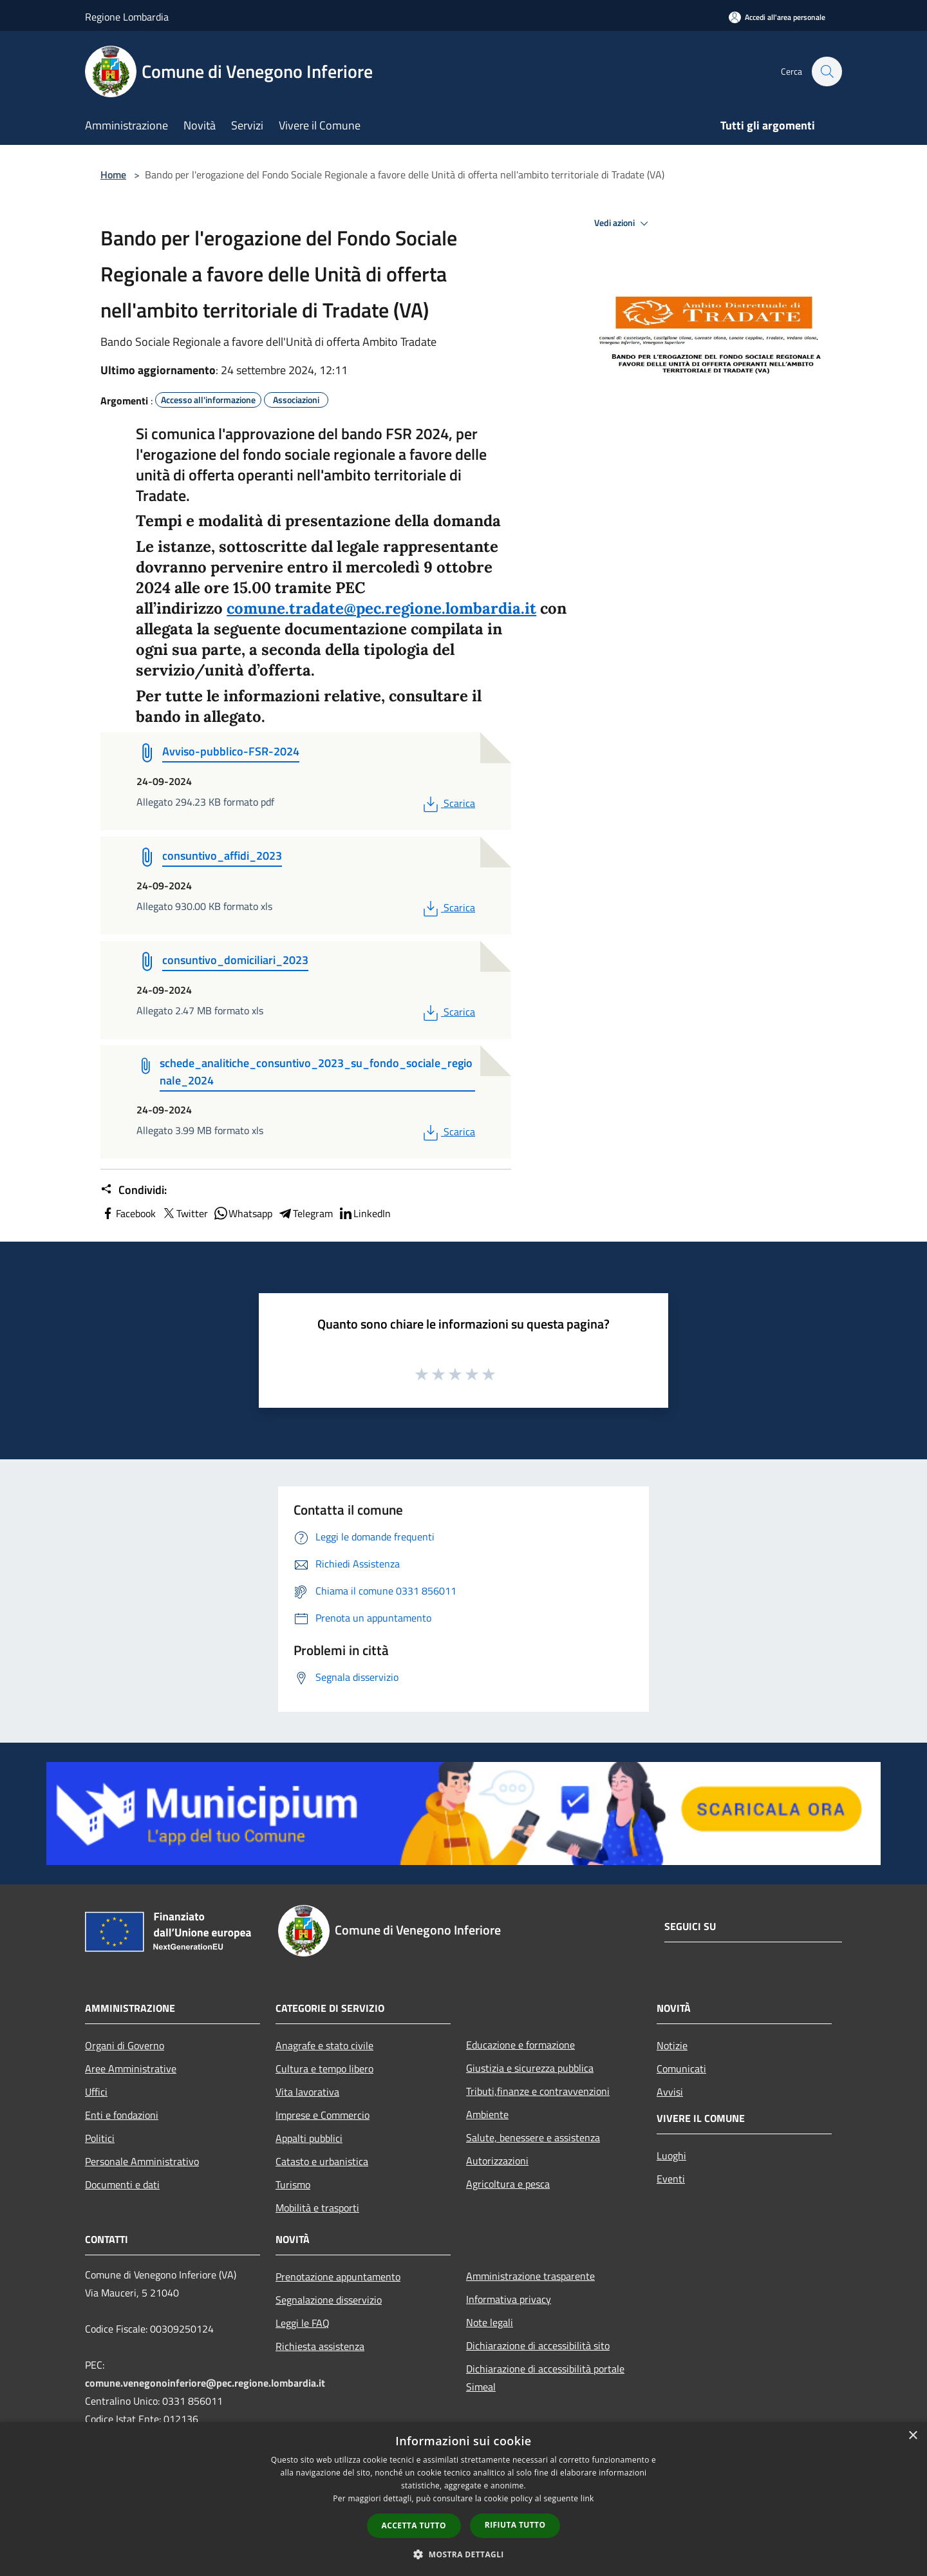 The image size is (927, 2576). Describe the element at coordinates (826, 71) in the screenshot. I see `[Cerca]` at that location.